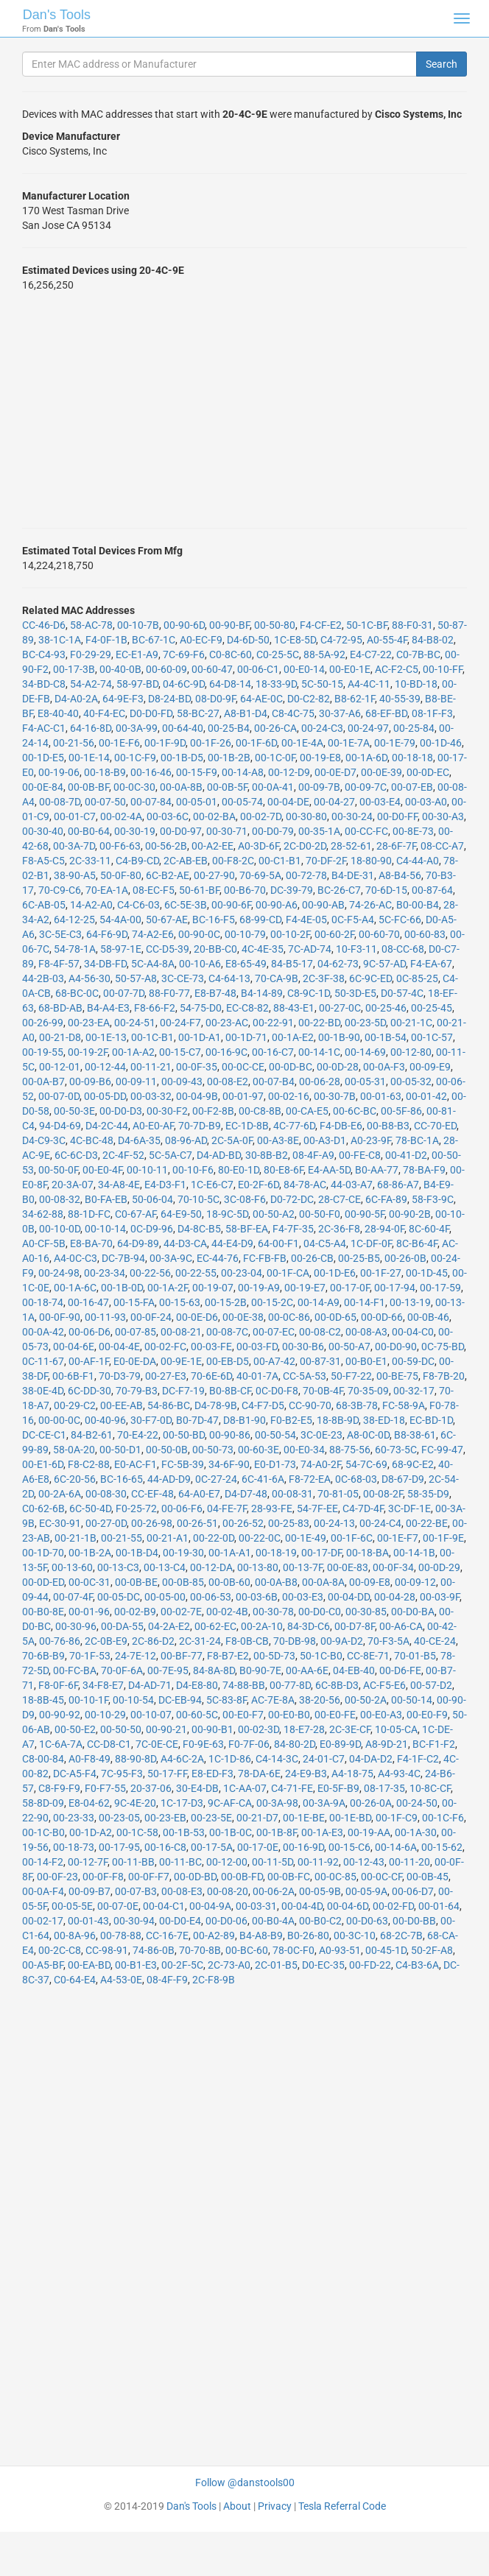  I want to click on 00-26-51, so click(197, 1523).